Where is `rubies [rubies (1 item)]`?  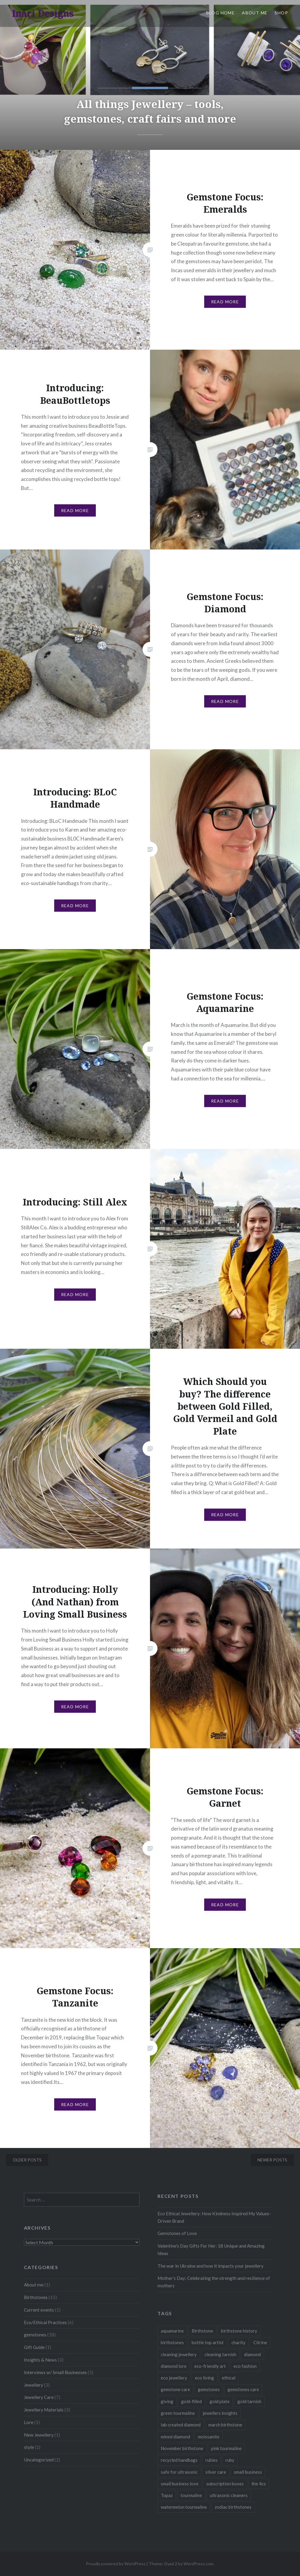 rubies [rubies (1 item)] is located at coordinates (211, 2460).